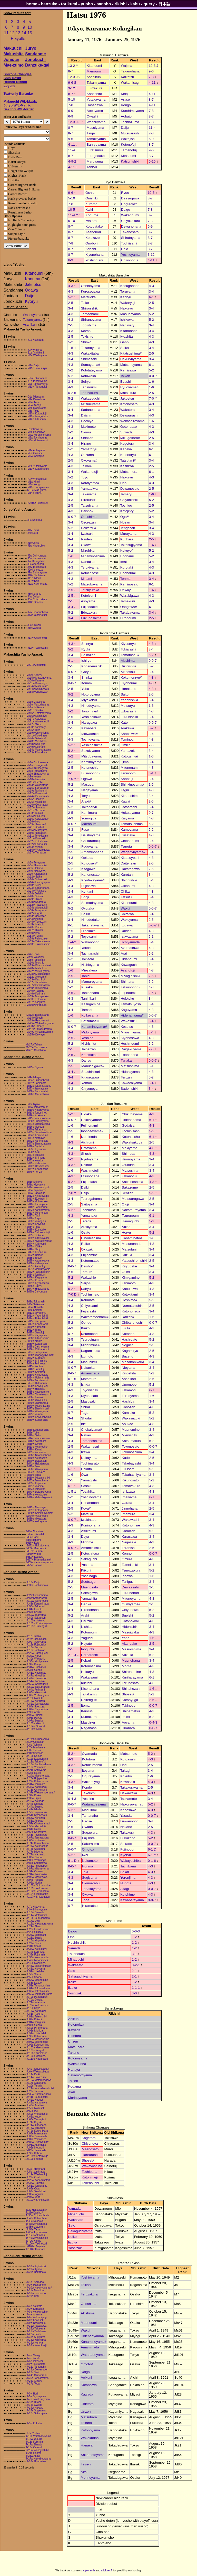  What do you see at coordinates (36, 1644) in the screenshot?
I see `Jd13e Fujinotaka` at bounding box center [36, 1644].